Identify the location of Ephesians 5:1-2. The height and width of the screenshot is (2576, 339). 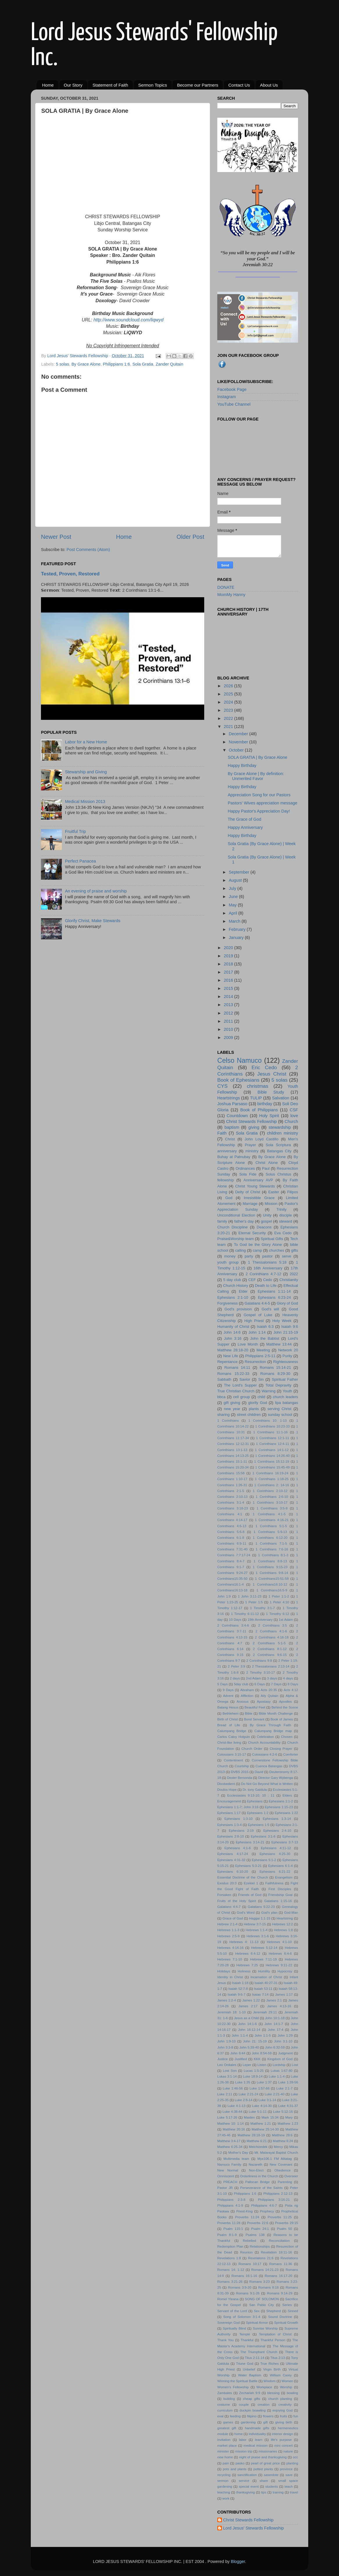
(264, 1860).